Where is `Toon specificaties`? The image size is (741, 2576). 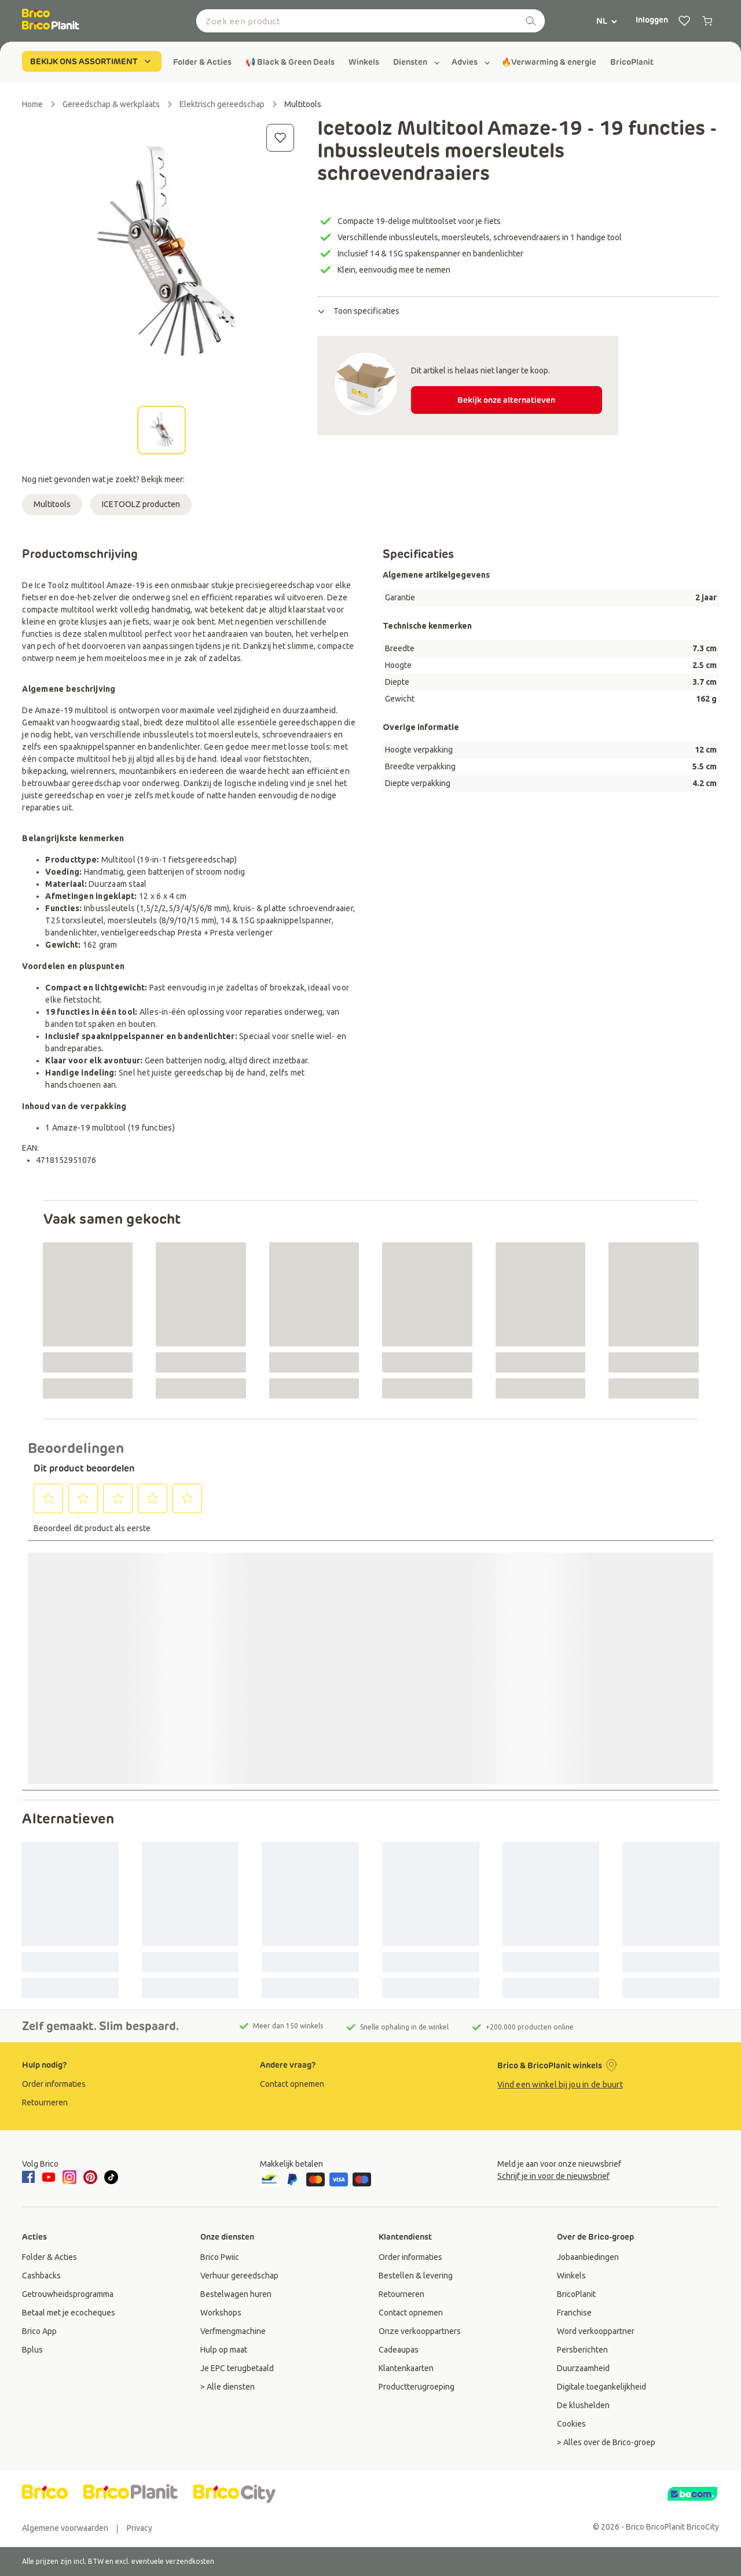
Toon specificaties is located at coordinates (358, 310).